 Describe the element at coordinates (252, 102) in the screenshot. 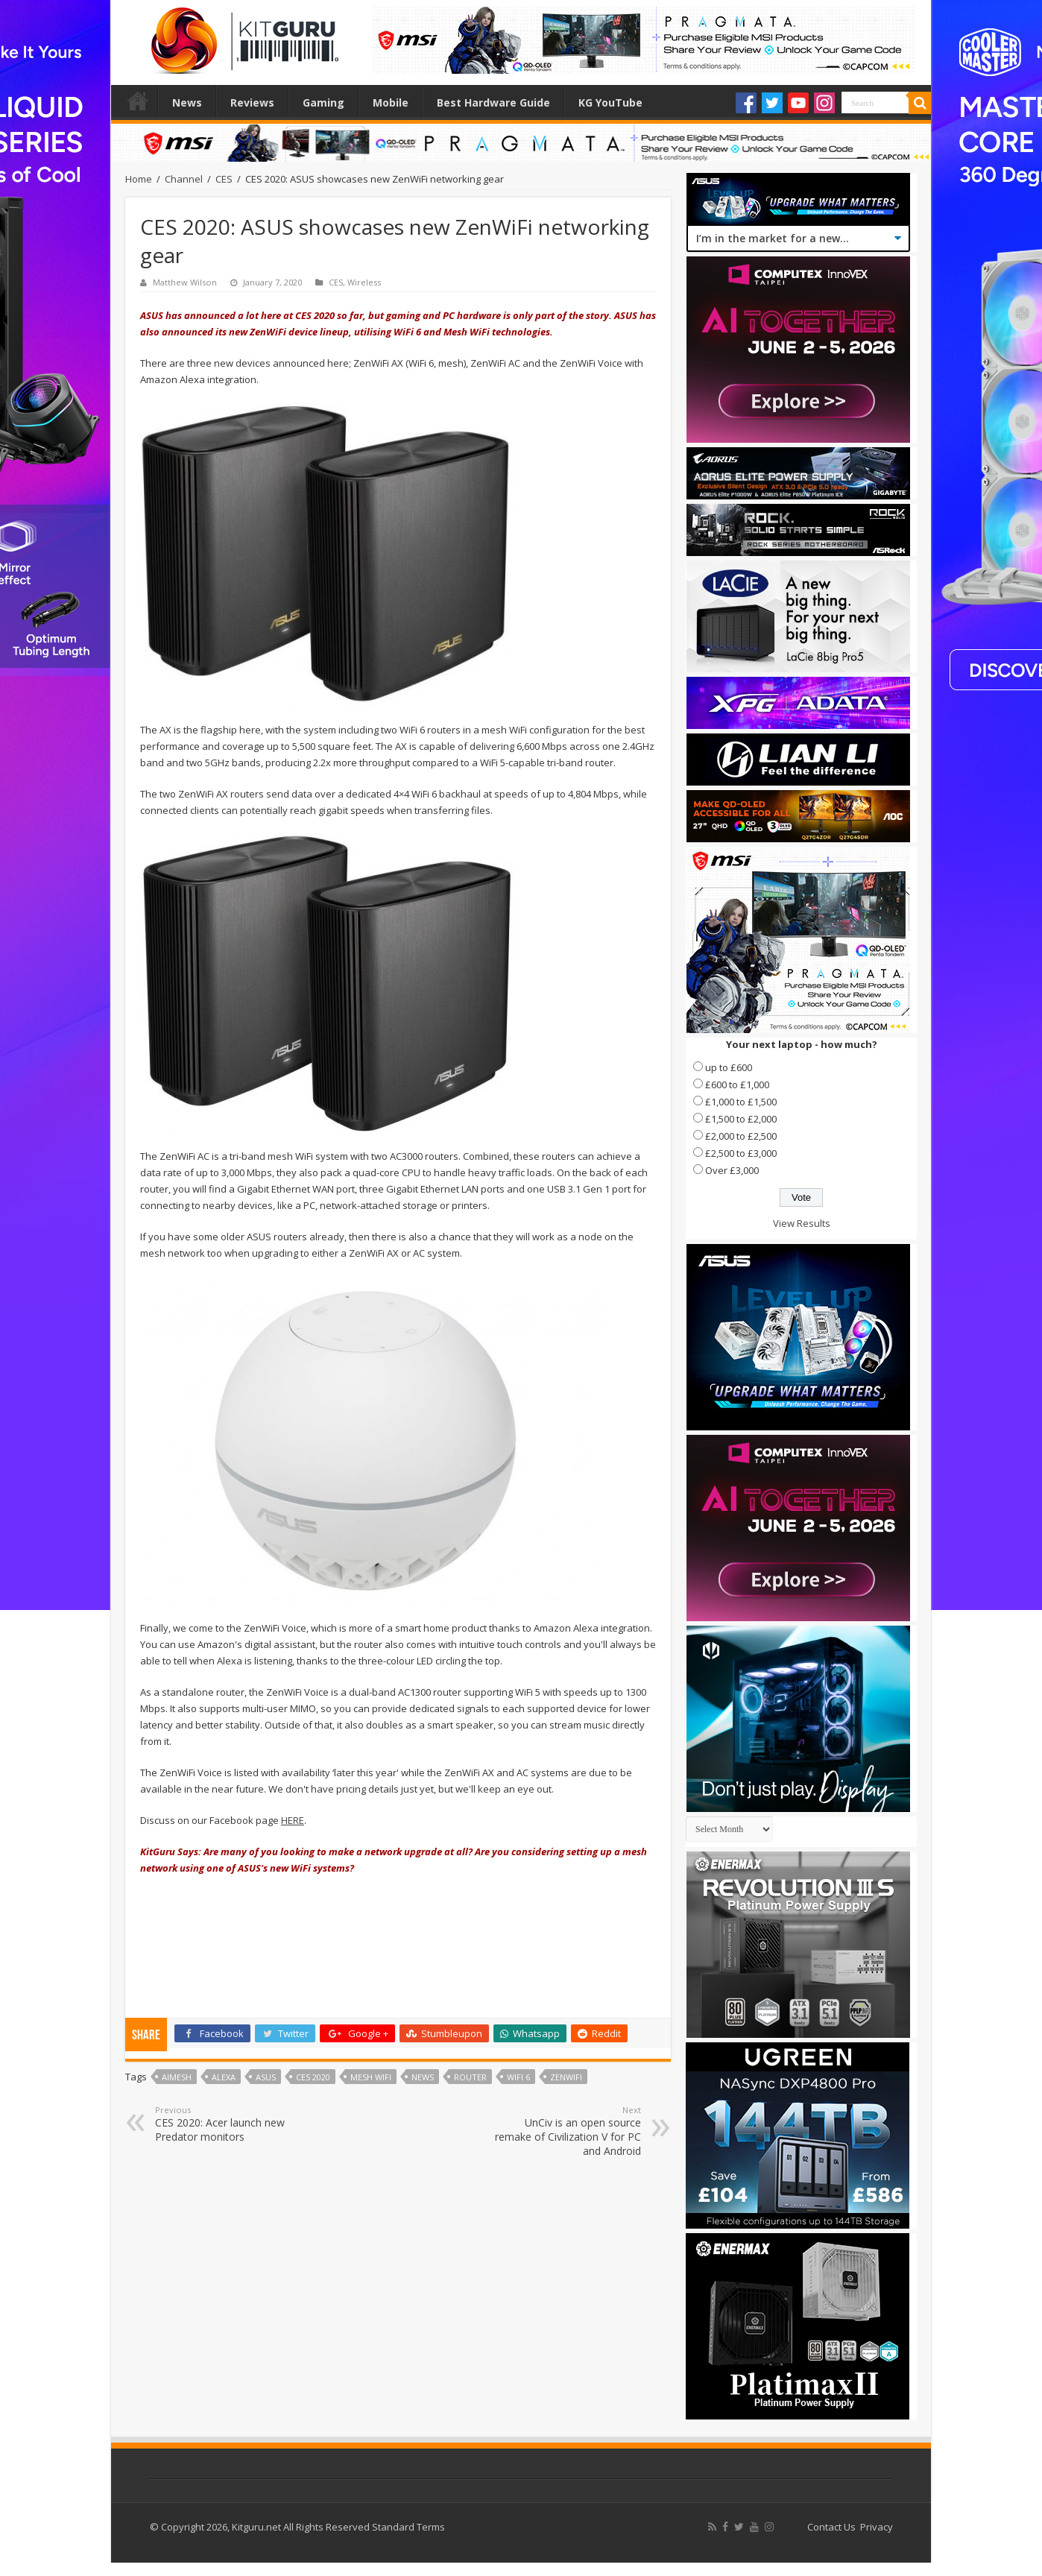

I see `Reviews` at that location.